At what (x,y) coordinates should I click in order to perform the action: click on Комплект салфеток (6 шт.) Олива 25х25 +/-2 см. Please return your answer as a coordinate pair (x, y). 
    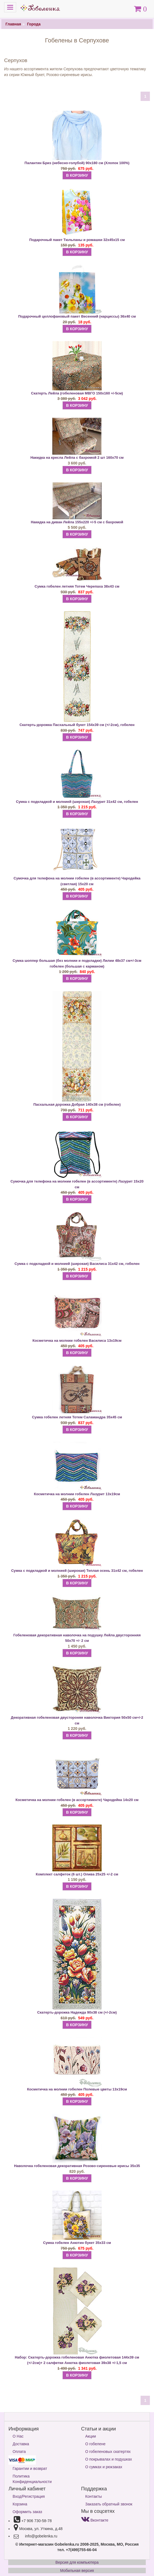
    Looking at the image, I should click on (77, 1874).